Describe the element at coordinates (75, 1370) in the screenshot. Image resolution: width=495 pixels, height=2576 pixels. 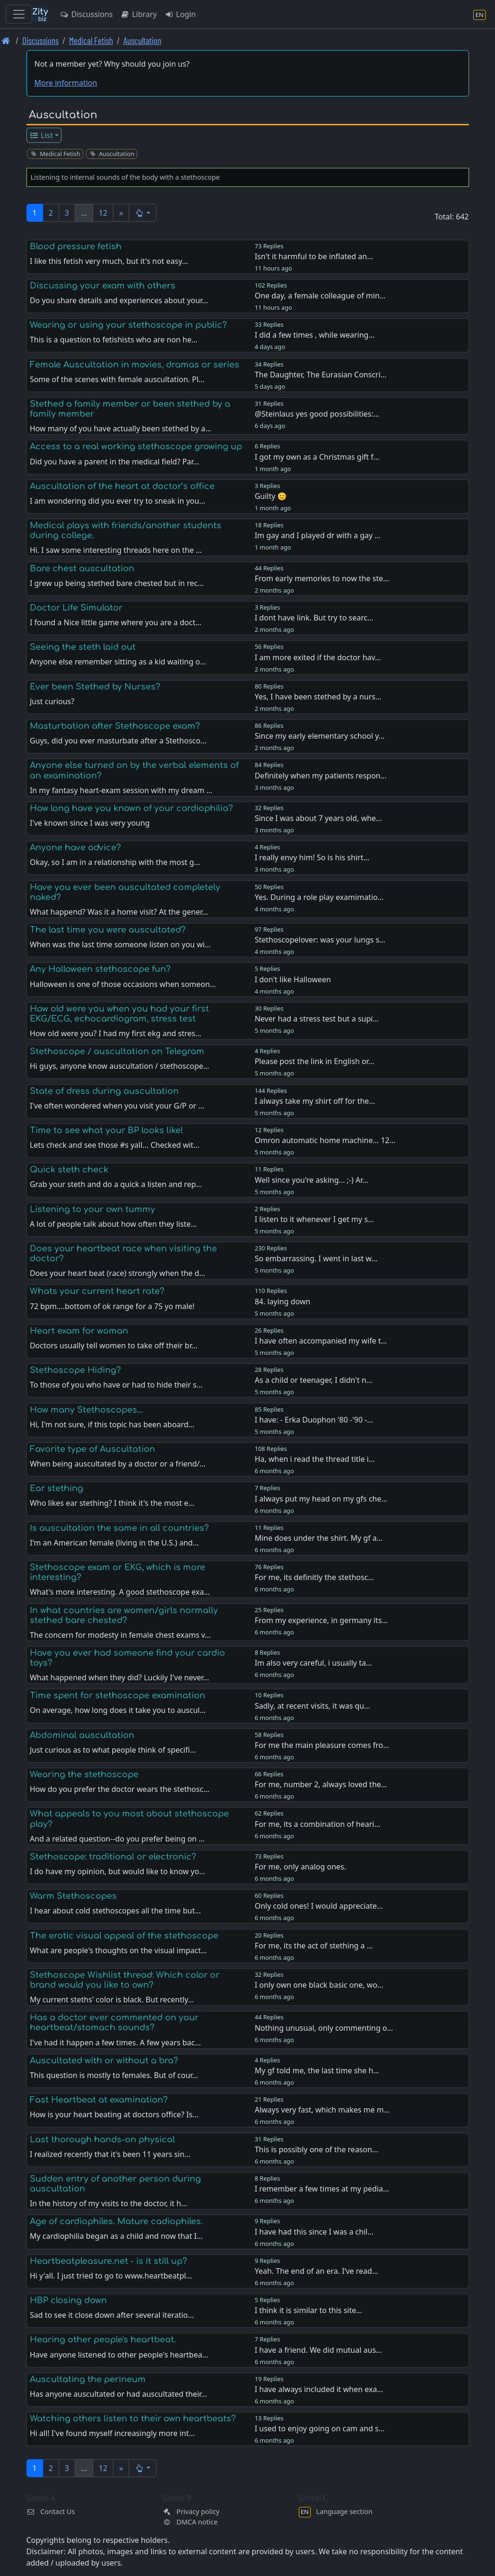
I see `Stethoscope Hiding?` at that location.